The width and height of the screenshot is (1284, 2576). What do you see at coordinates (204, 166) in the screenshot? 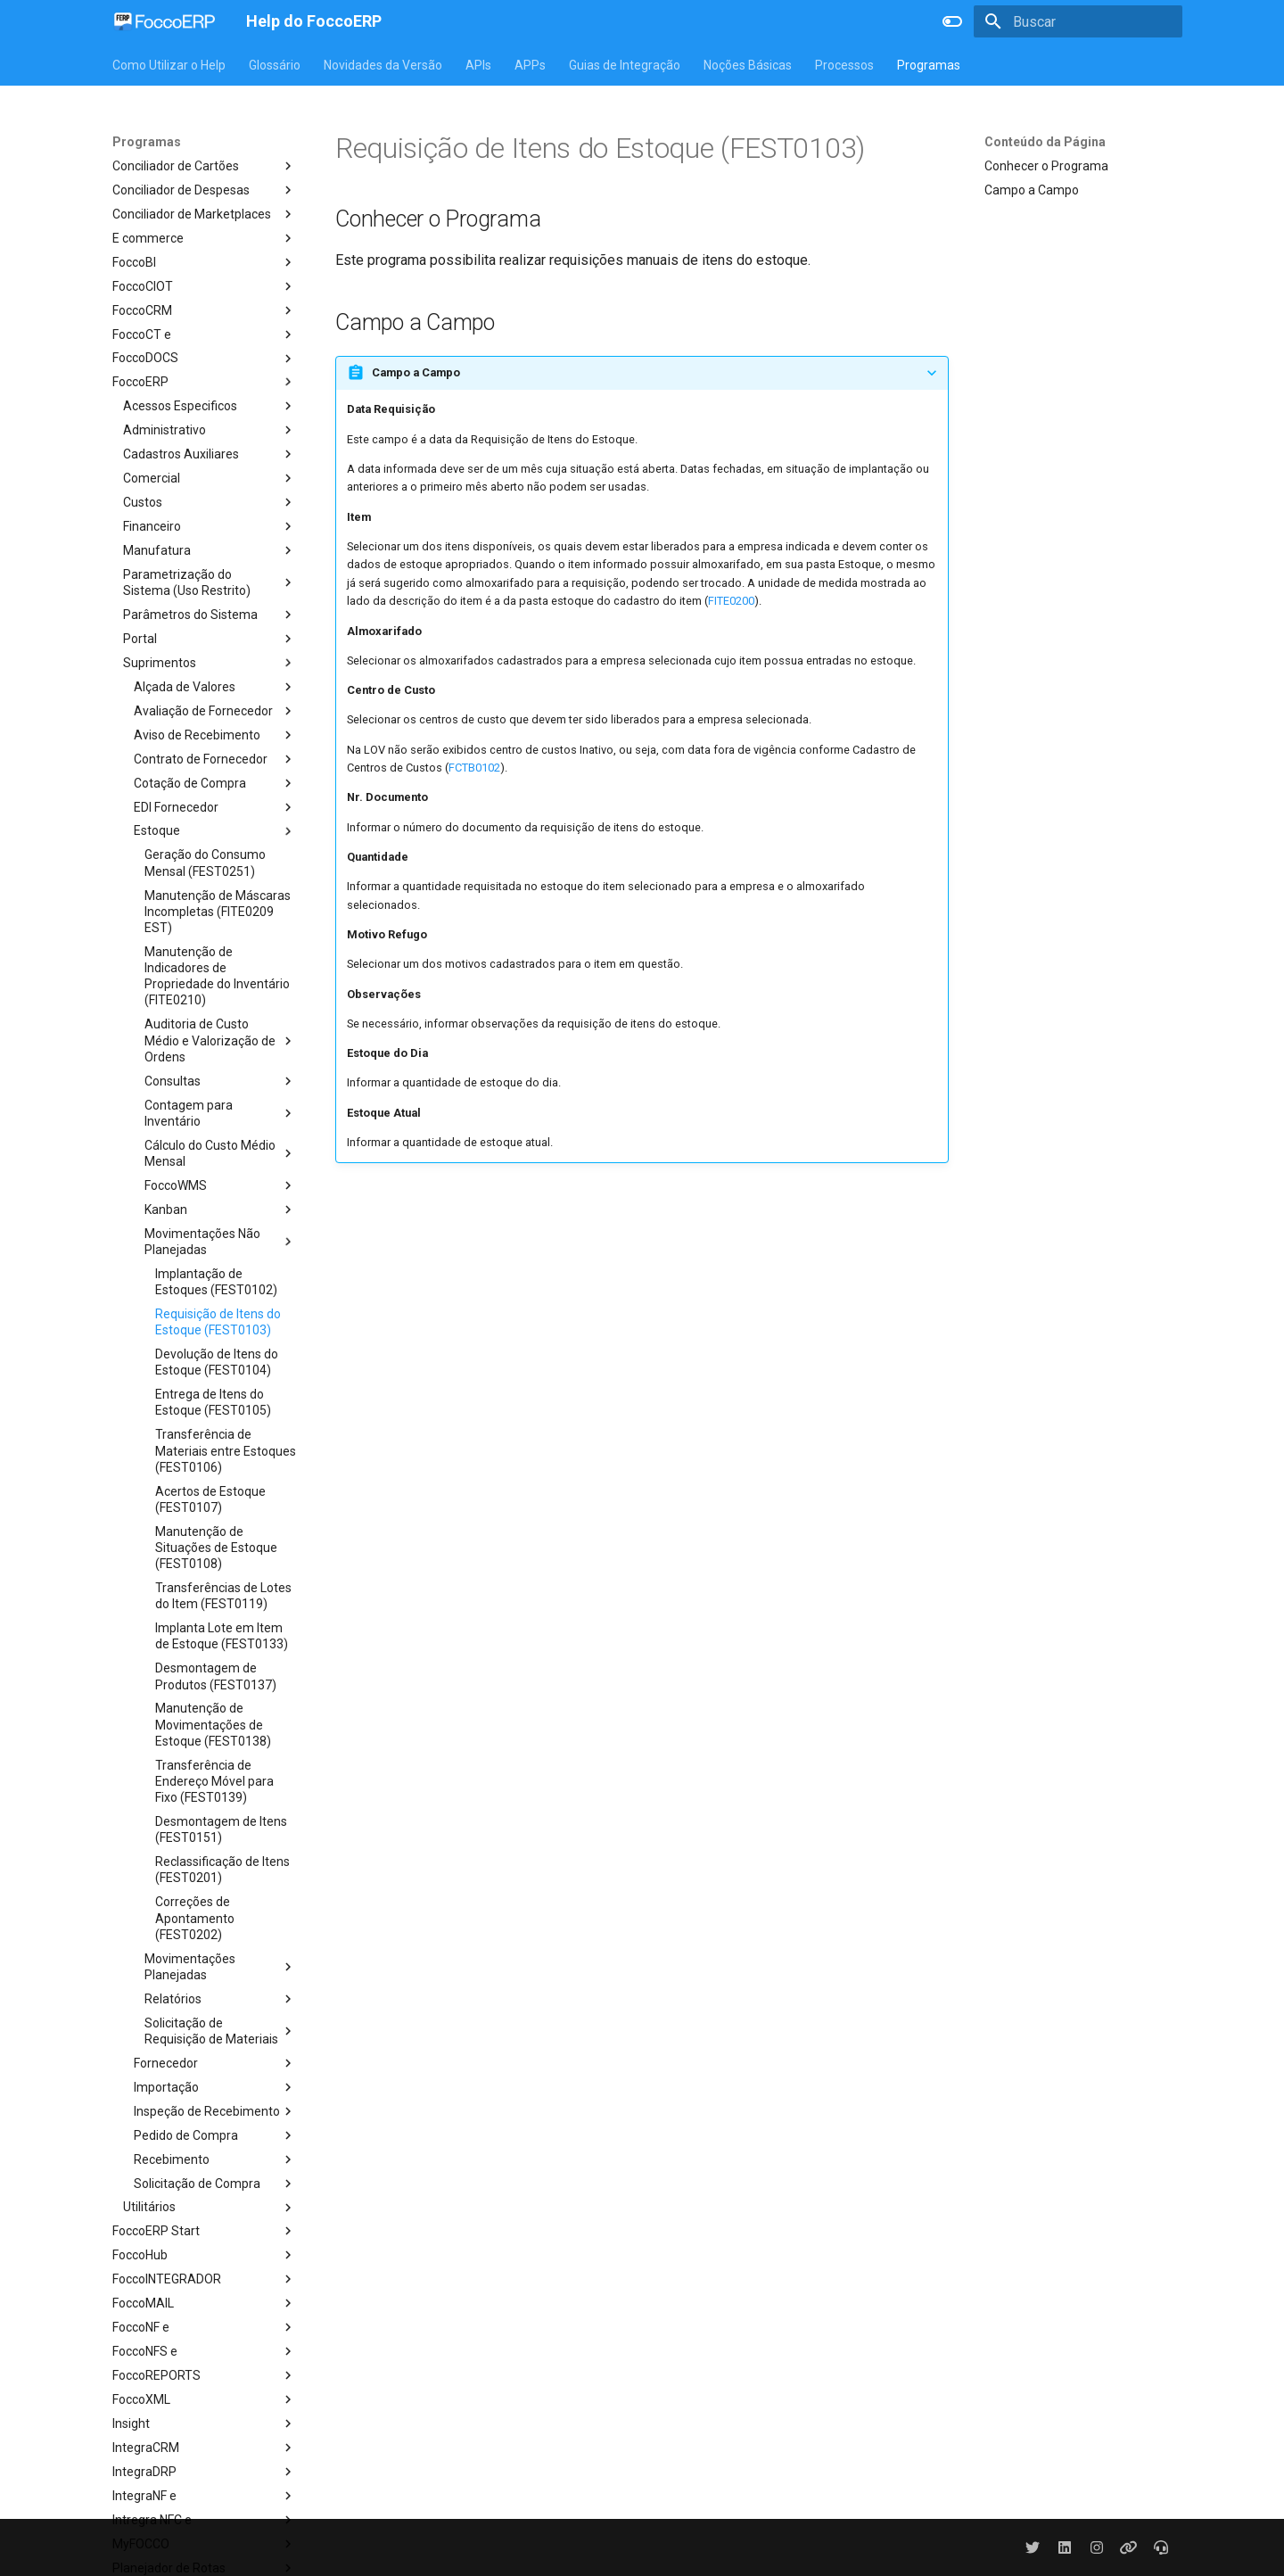
I see `Conciliador de Cartões` at bounding box center [204, 166].